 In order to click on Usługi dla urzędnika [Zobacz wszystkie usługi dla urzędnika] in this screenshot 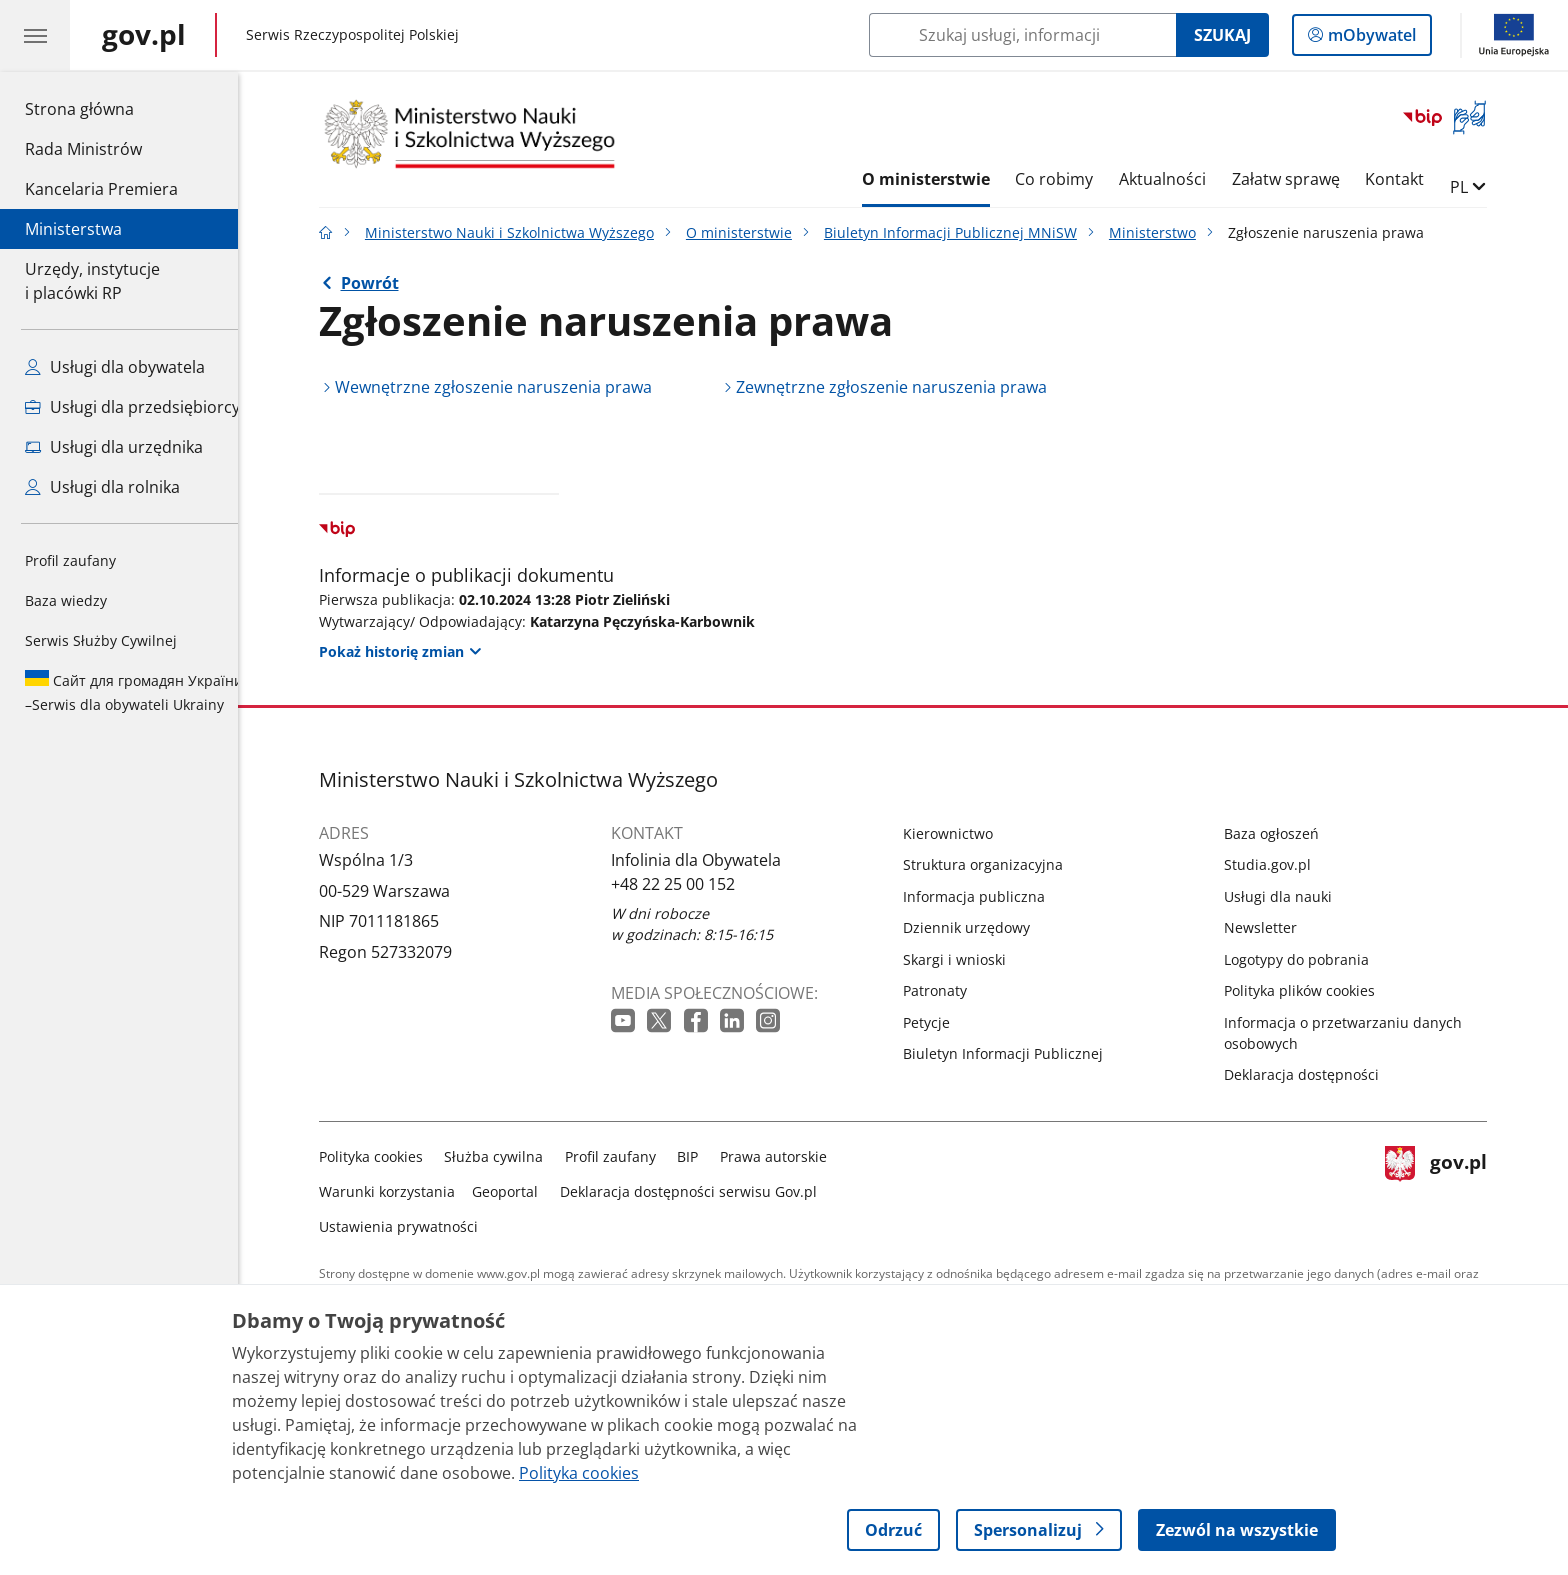, I will do `click(114, 447)`.